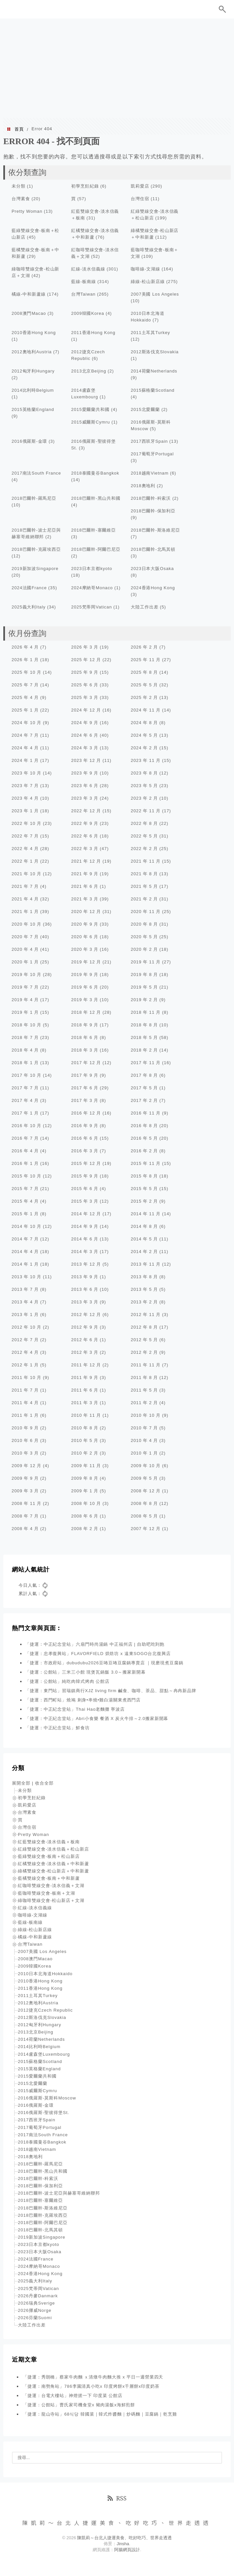 The width and height of the screenshot is (234, 2576). Describe the element at coordinates (84, 987) in the screenshot. I see `2019 年 6 月` at that location.